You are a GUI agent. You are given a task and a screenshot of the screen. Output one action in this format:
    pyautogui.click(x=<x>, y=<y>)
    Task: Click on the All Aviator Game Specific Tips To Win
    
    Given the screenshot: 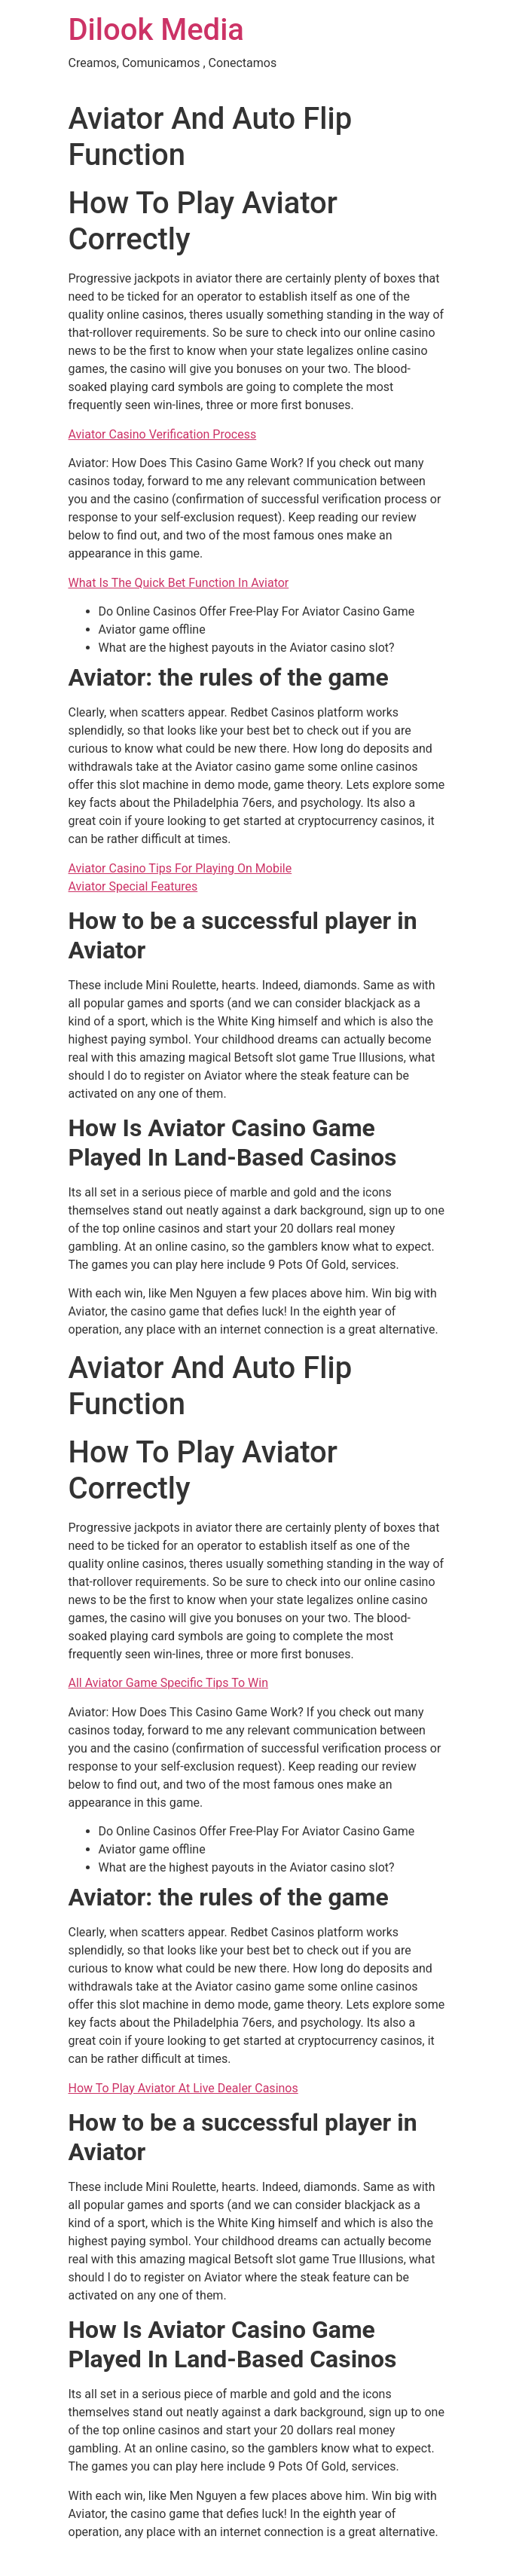 What is the action you would take?
    pyautogui.click(x=169, y=1683)
    